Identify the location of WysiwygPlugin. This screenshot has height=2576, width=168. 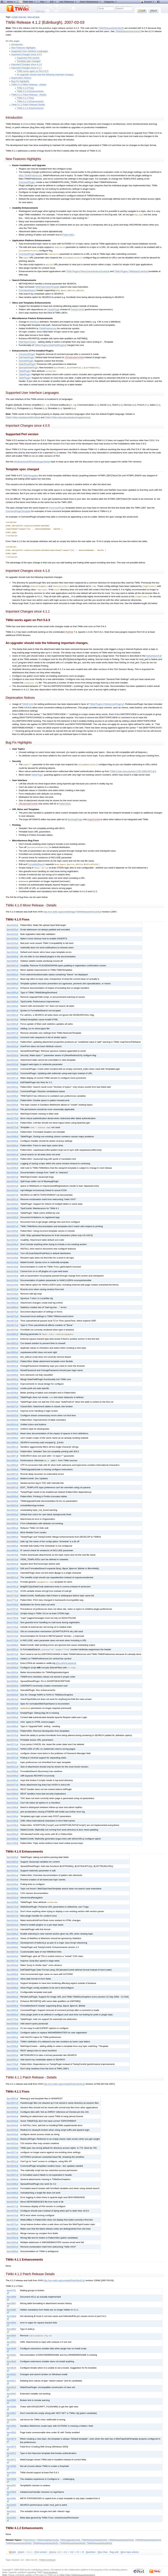
(75, 817).